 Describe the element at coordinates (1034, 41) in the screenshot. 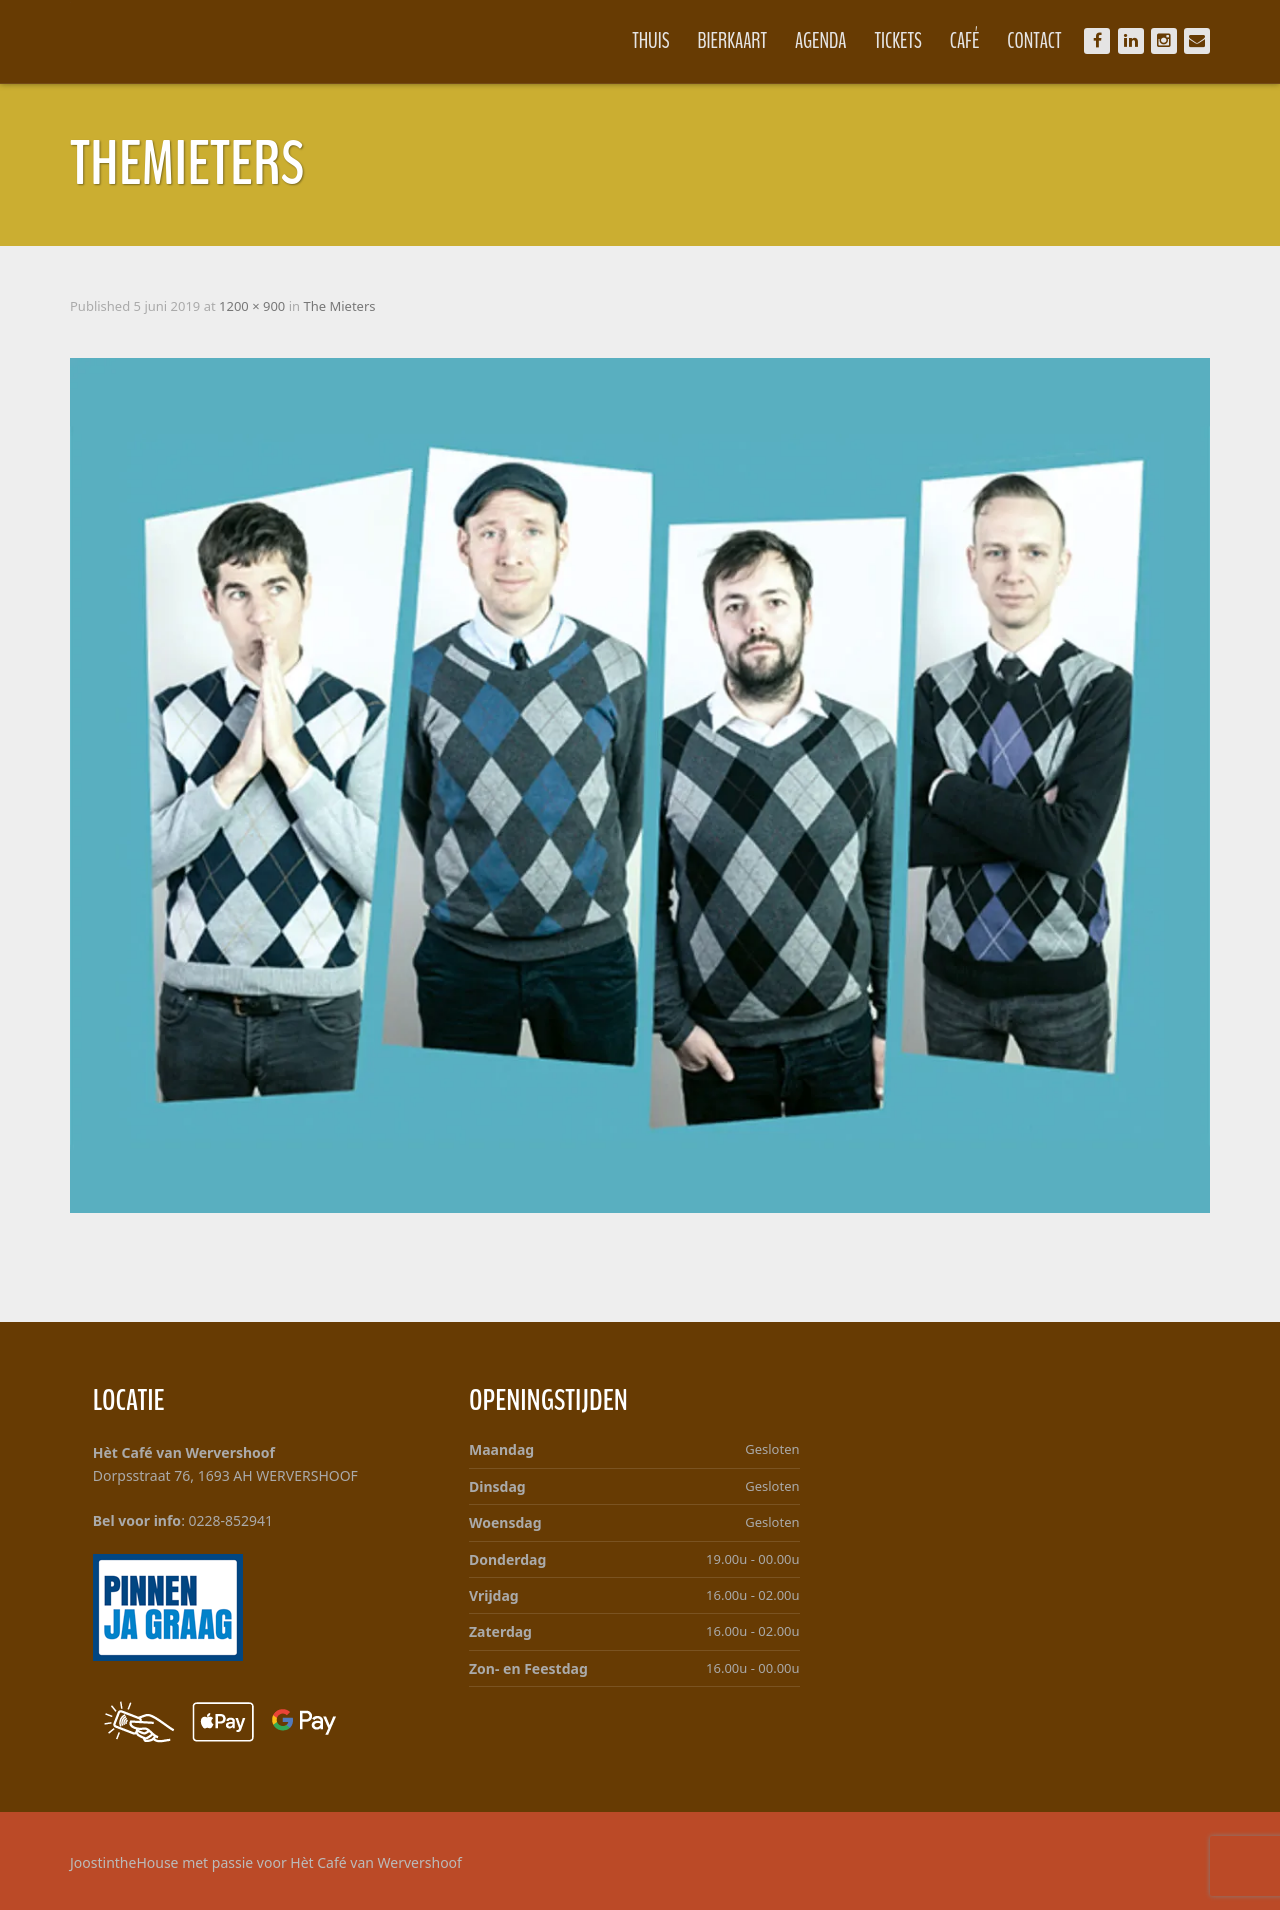

I see `Contact` at that location.